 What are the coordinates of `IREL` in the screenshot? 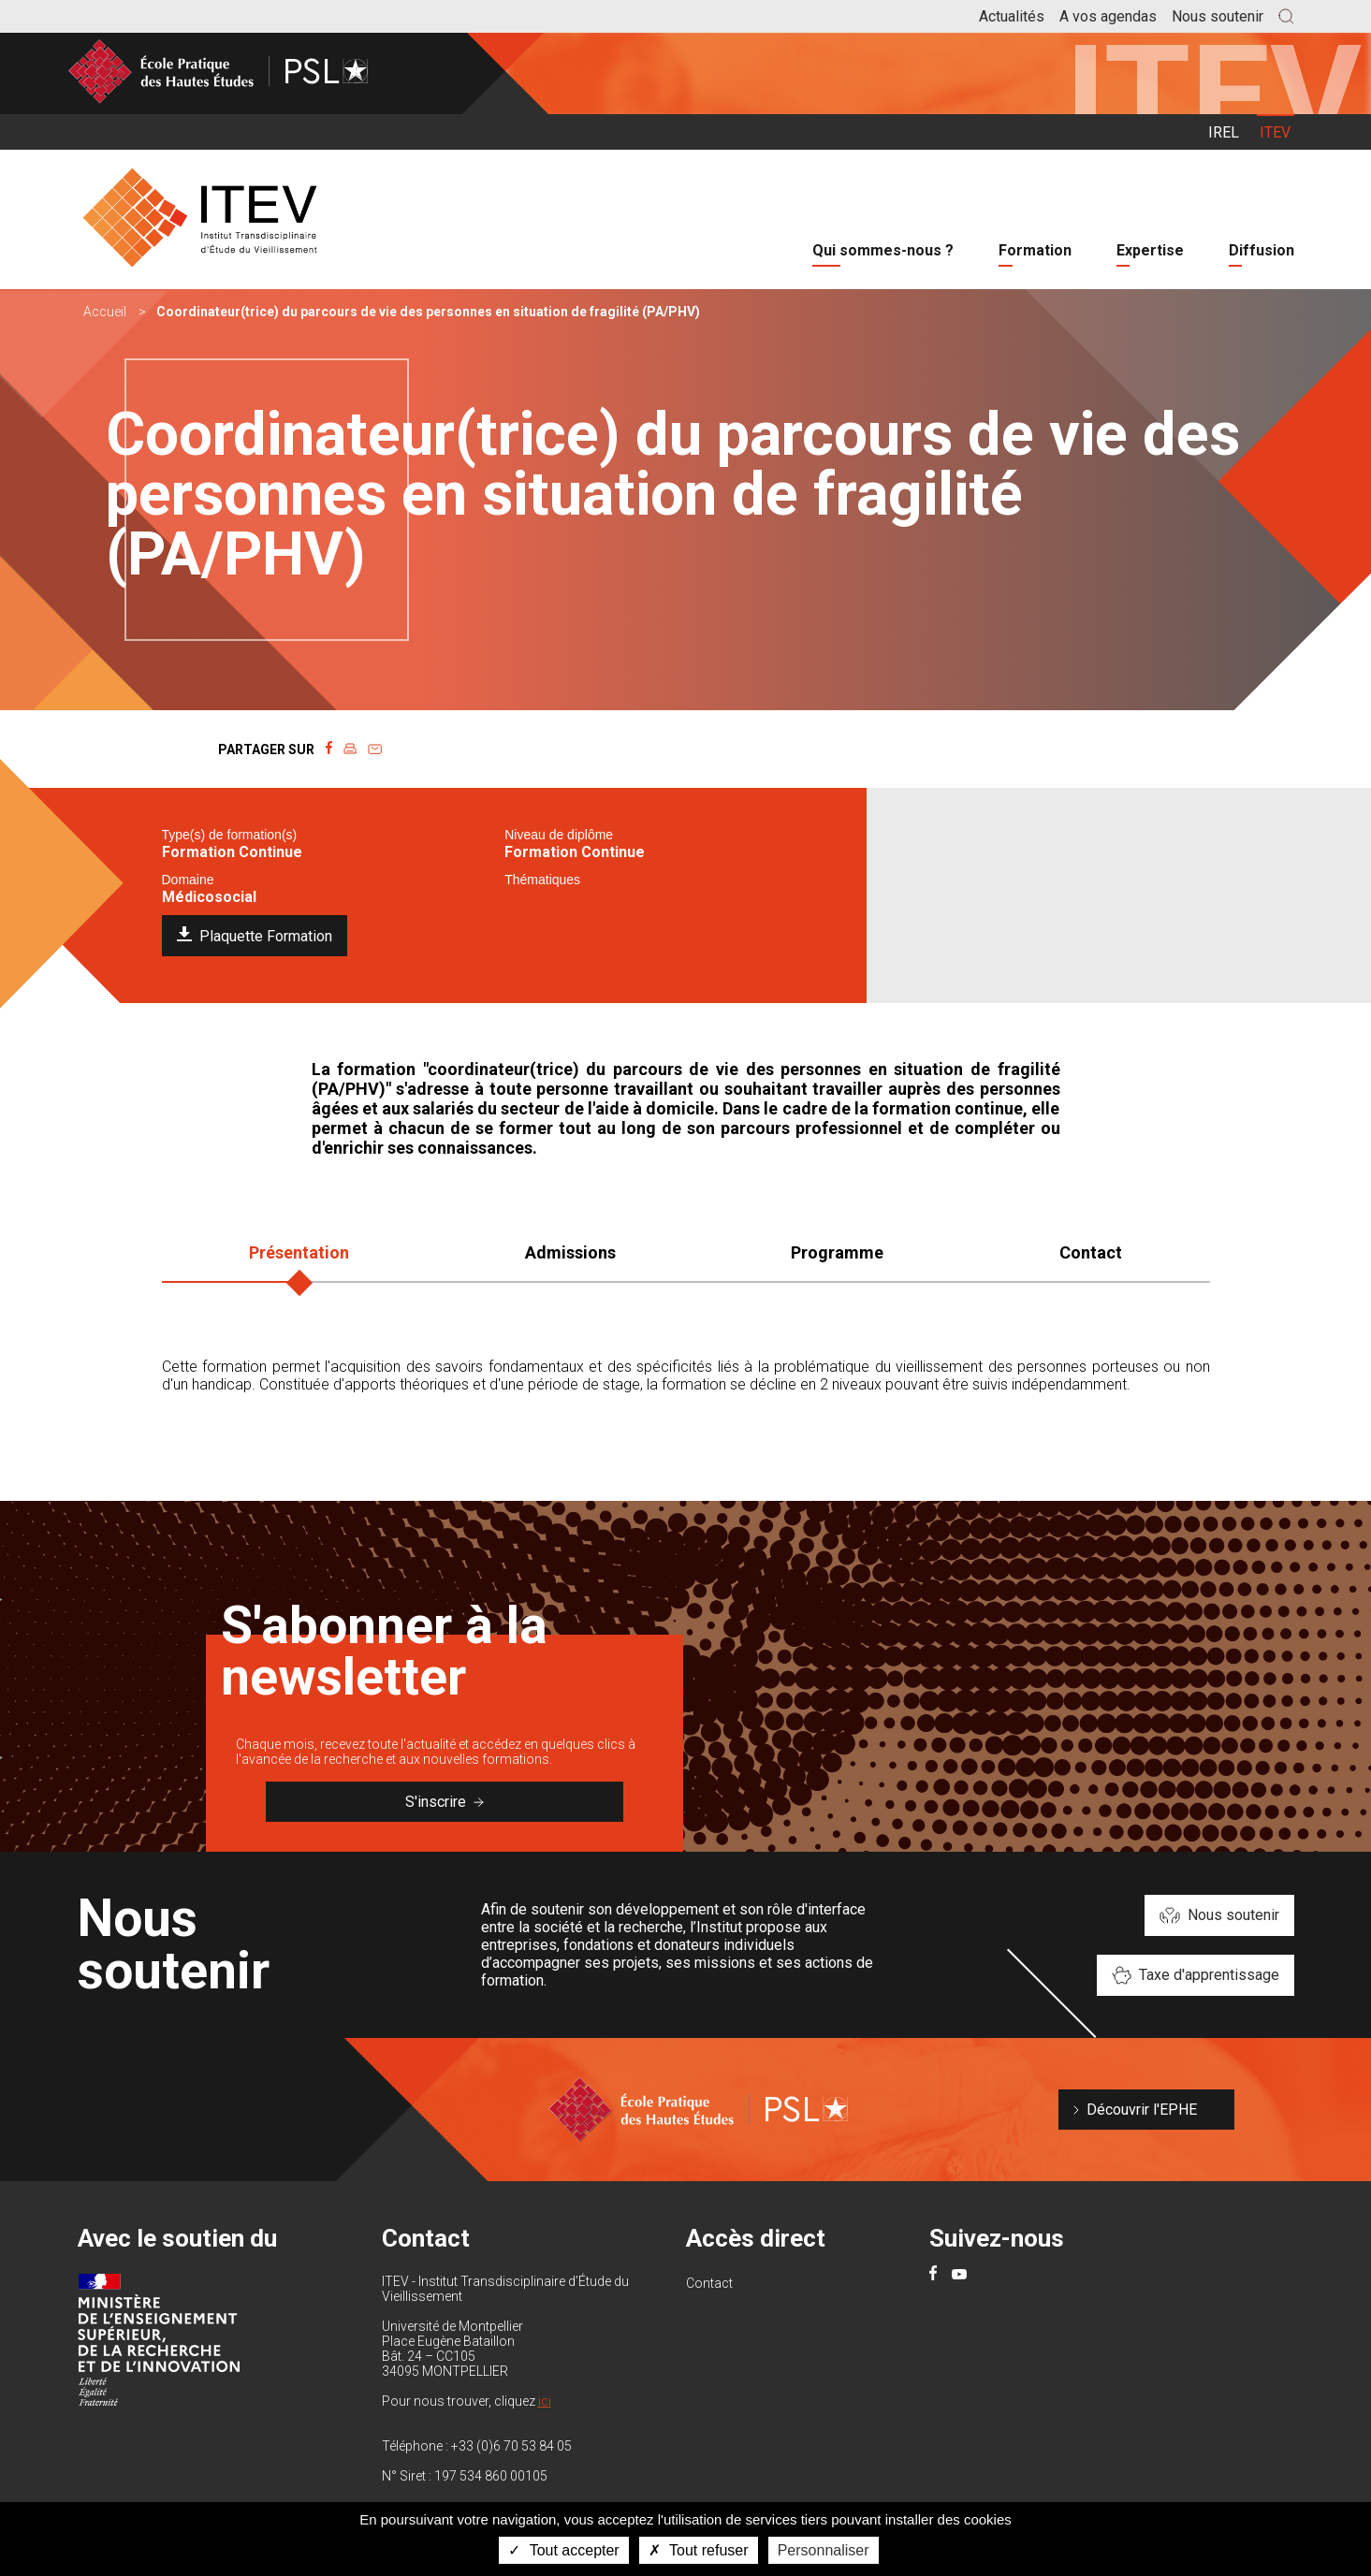 It's located at (1223, 132).